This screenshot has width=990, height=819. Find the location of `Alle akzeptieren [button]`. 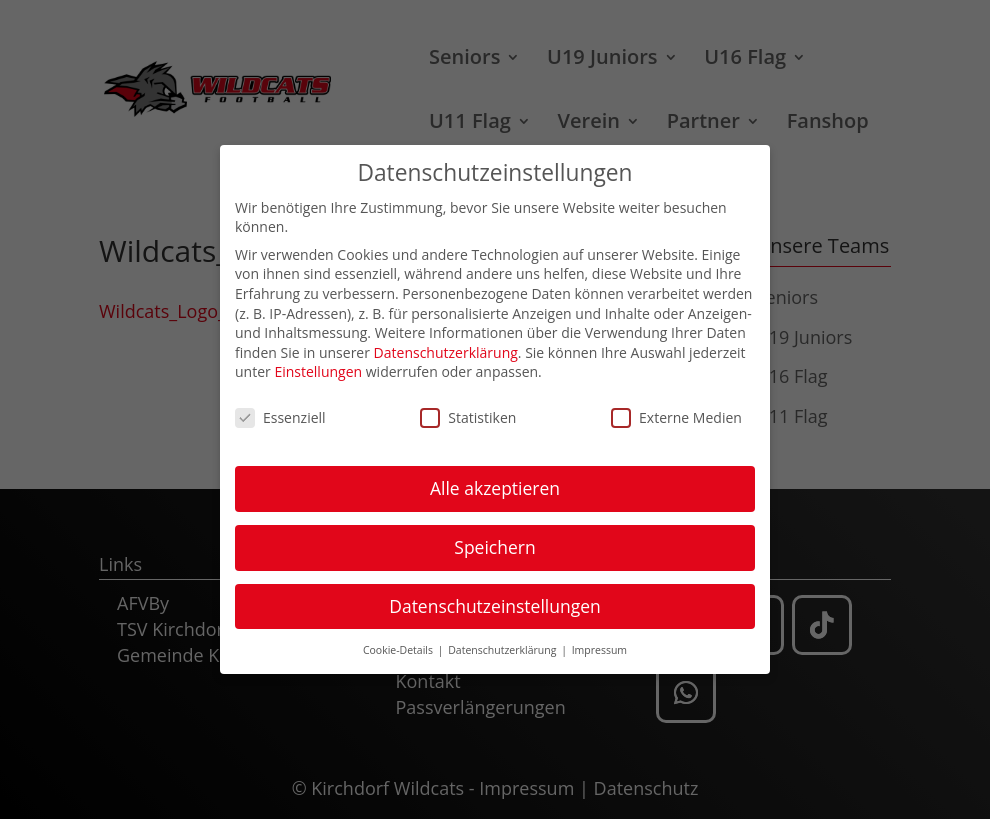

Alle akzeptieren [button] is located at coordinates (495, 487).